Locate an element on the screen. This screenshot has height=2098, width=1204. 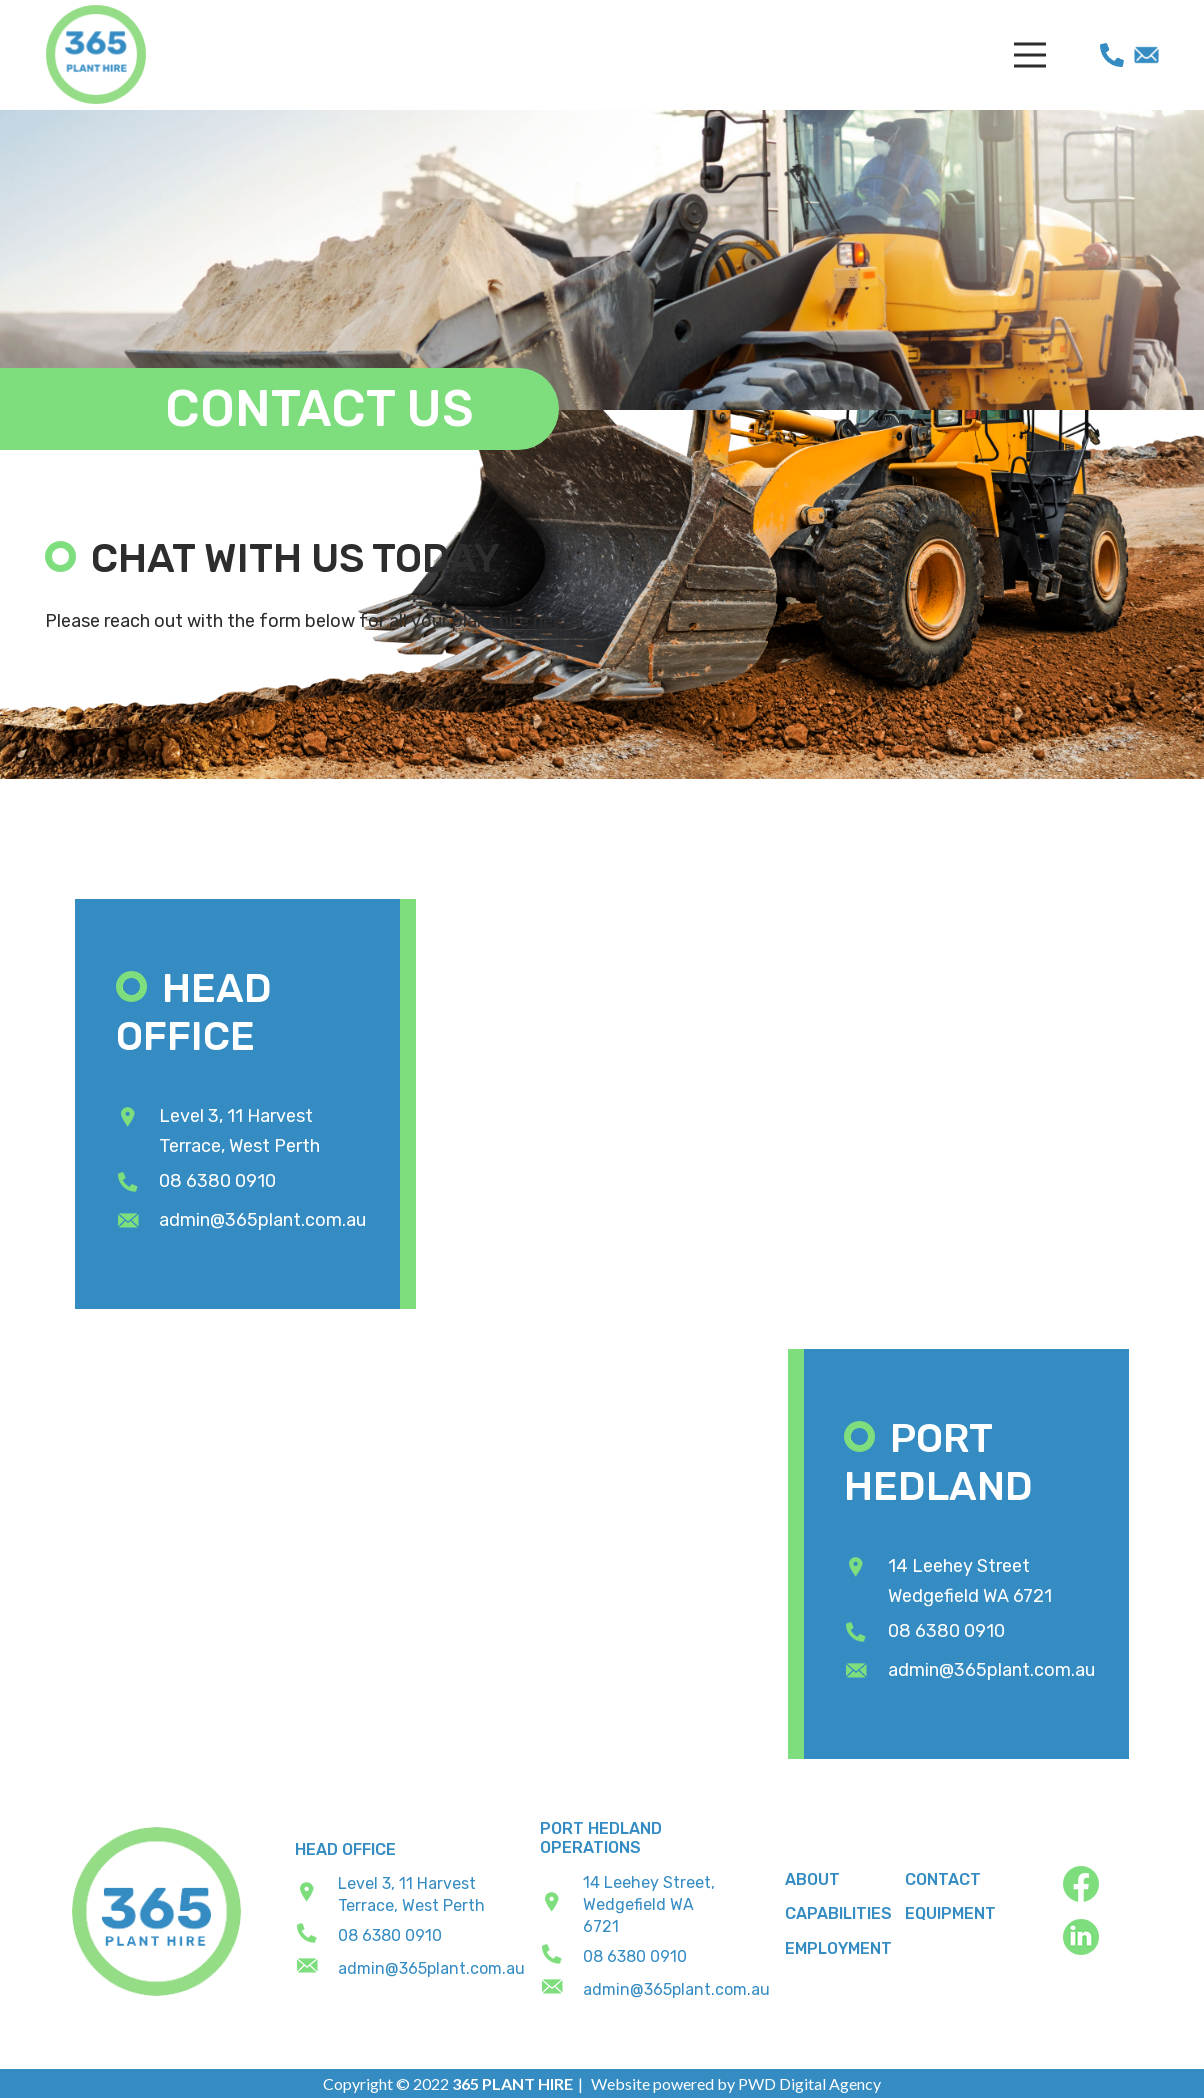
Contact is located at coordinates (943, 1879).